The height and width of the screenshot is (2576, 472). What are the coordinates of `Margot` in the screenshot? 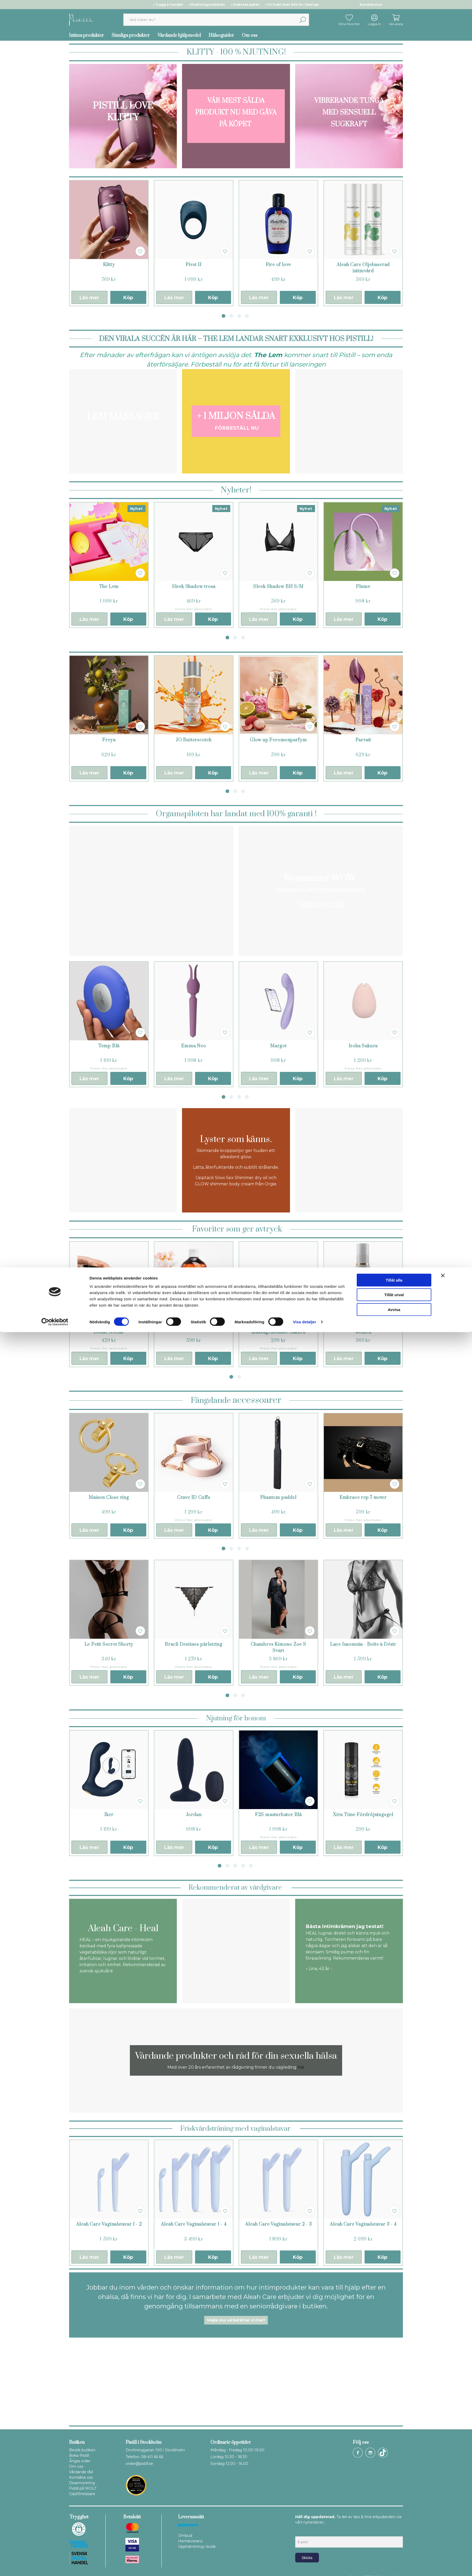 It's located at (278, 1046).